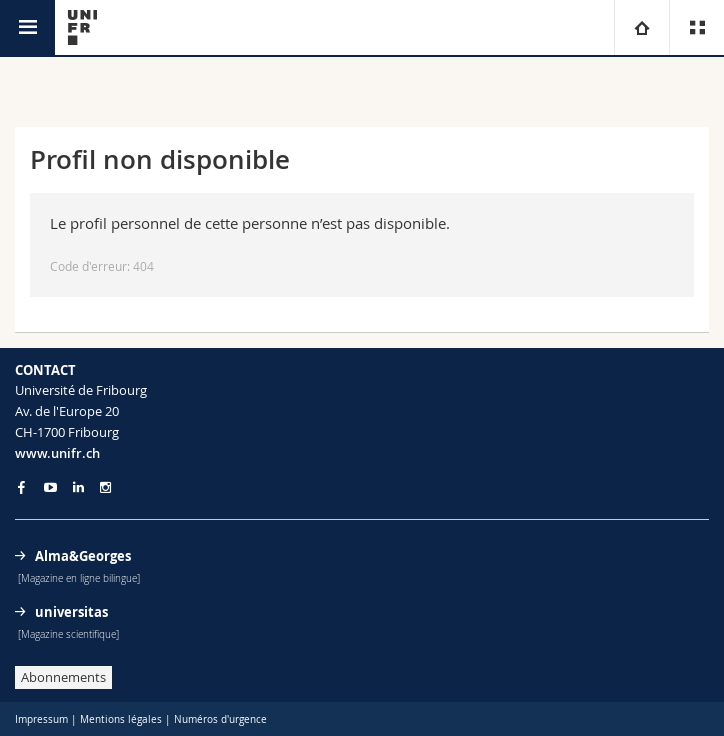 The image size is (724, 736). Describe the element at coordinates (83, 556) in the screenshot. I see `Alma&Georges` at that location.